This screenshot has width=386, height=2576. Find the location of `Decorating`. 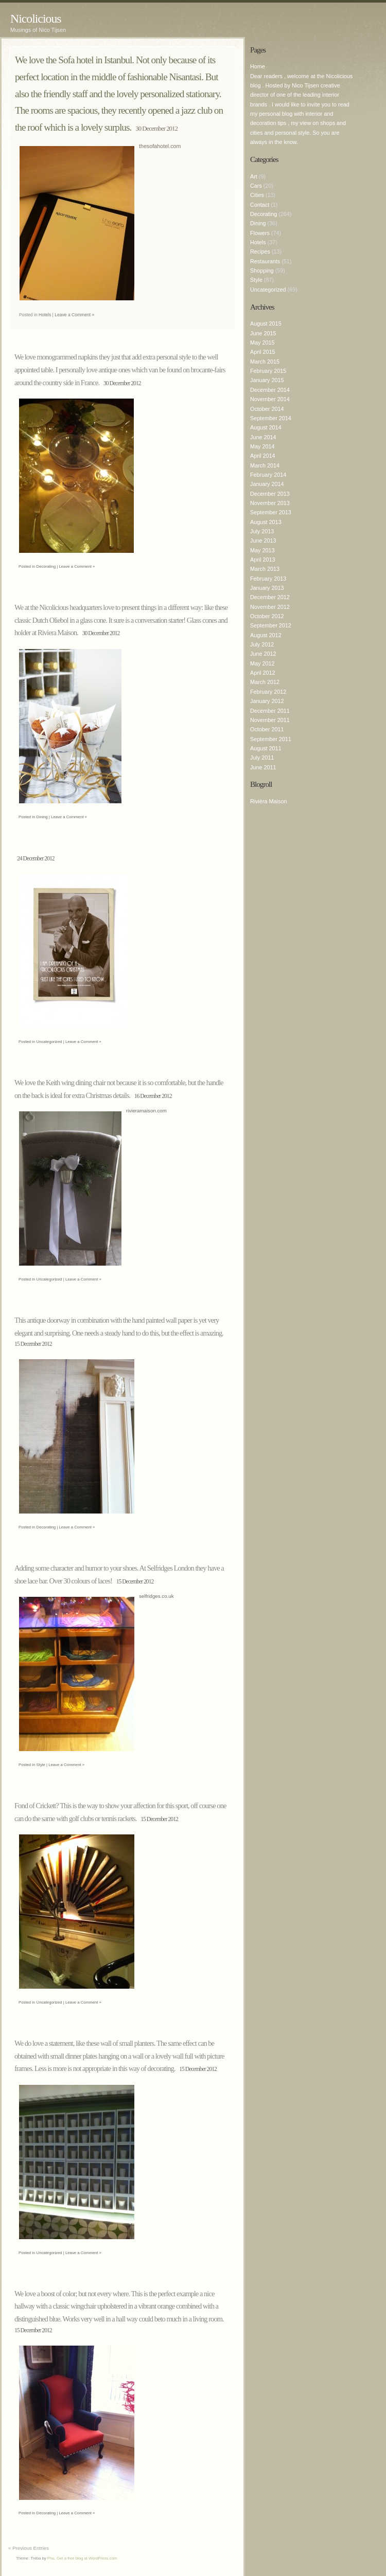

Decorating is located at coordinates (46, 566).